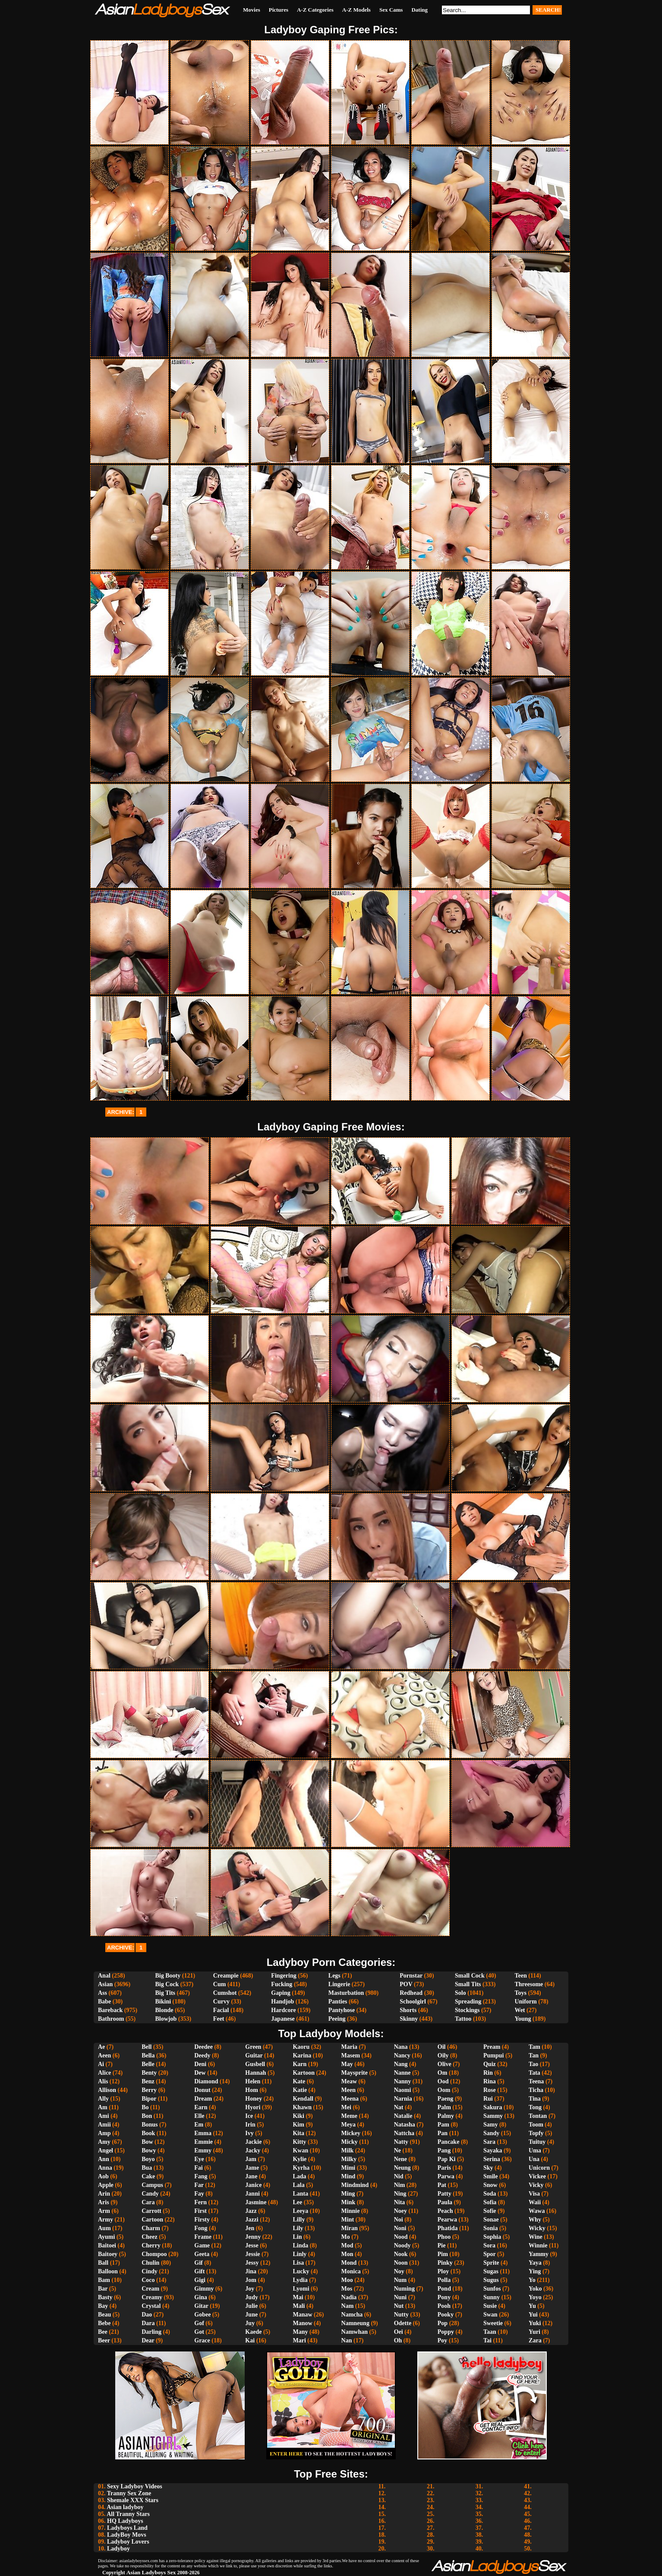  I want to click on HQ Ladyboys, so click(125, 2521).